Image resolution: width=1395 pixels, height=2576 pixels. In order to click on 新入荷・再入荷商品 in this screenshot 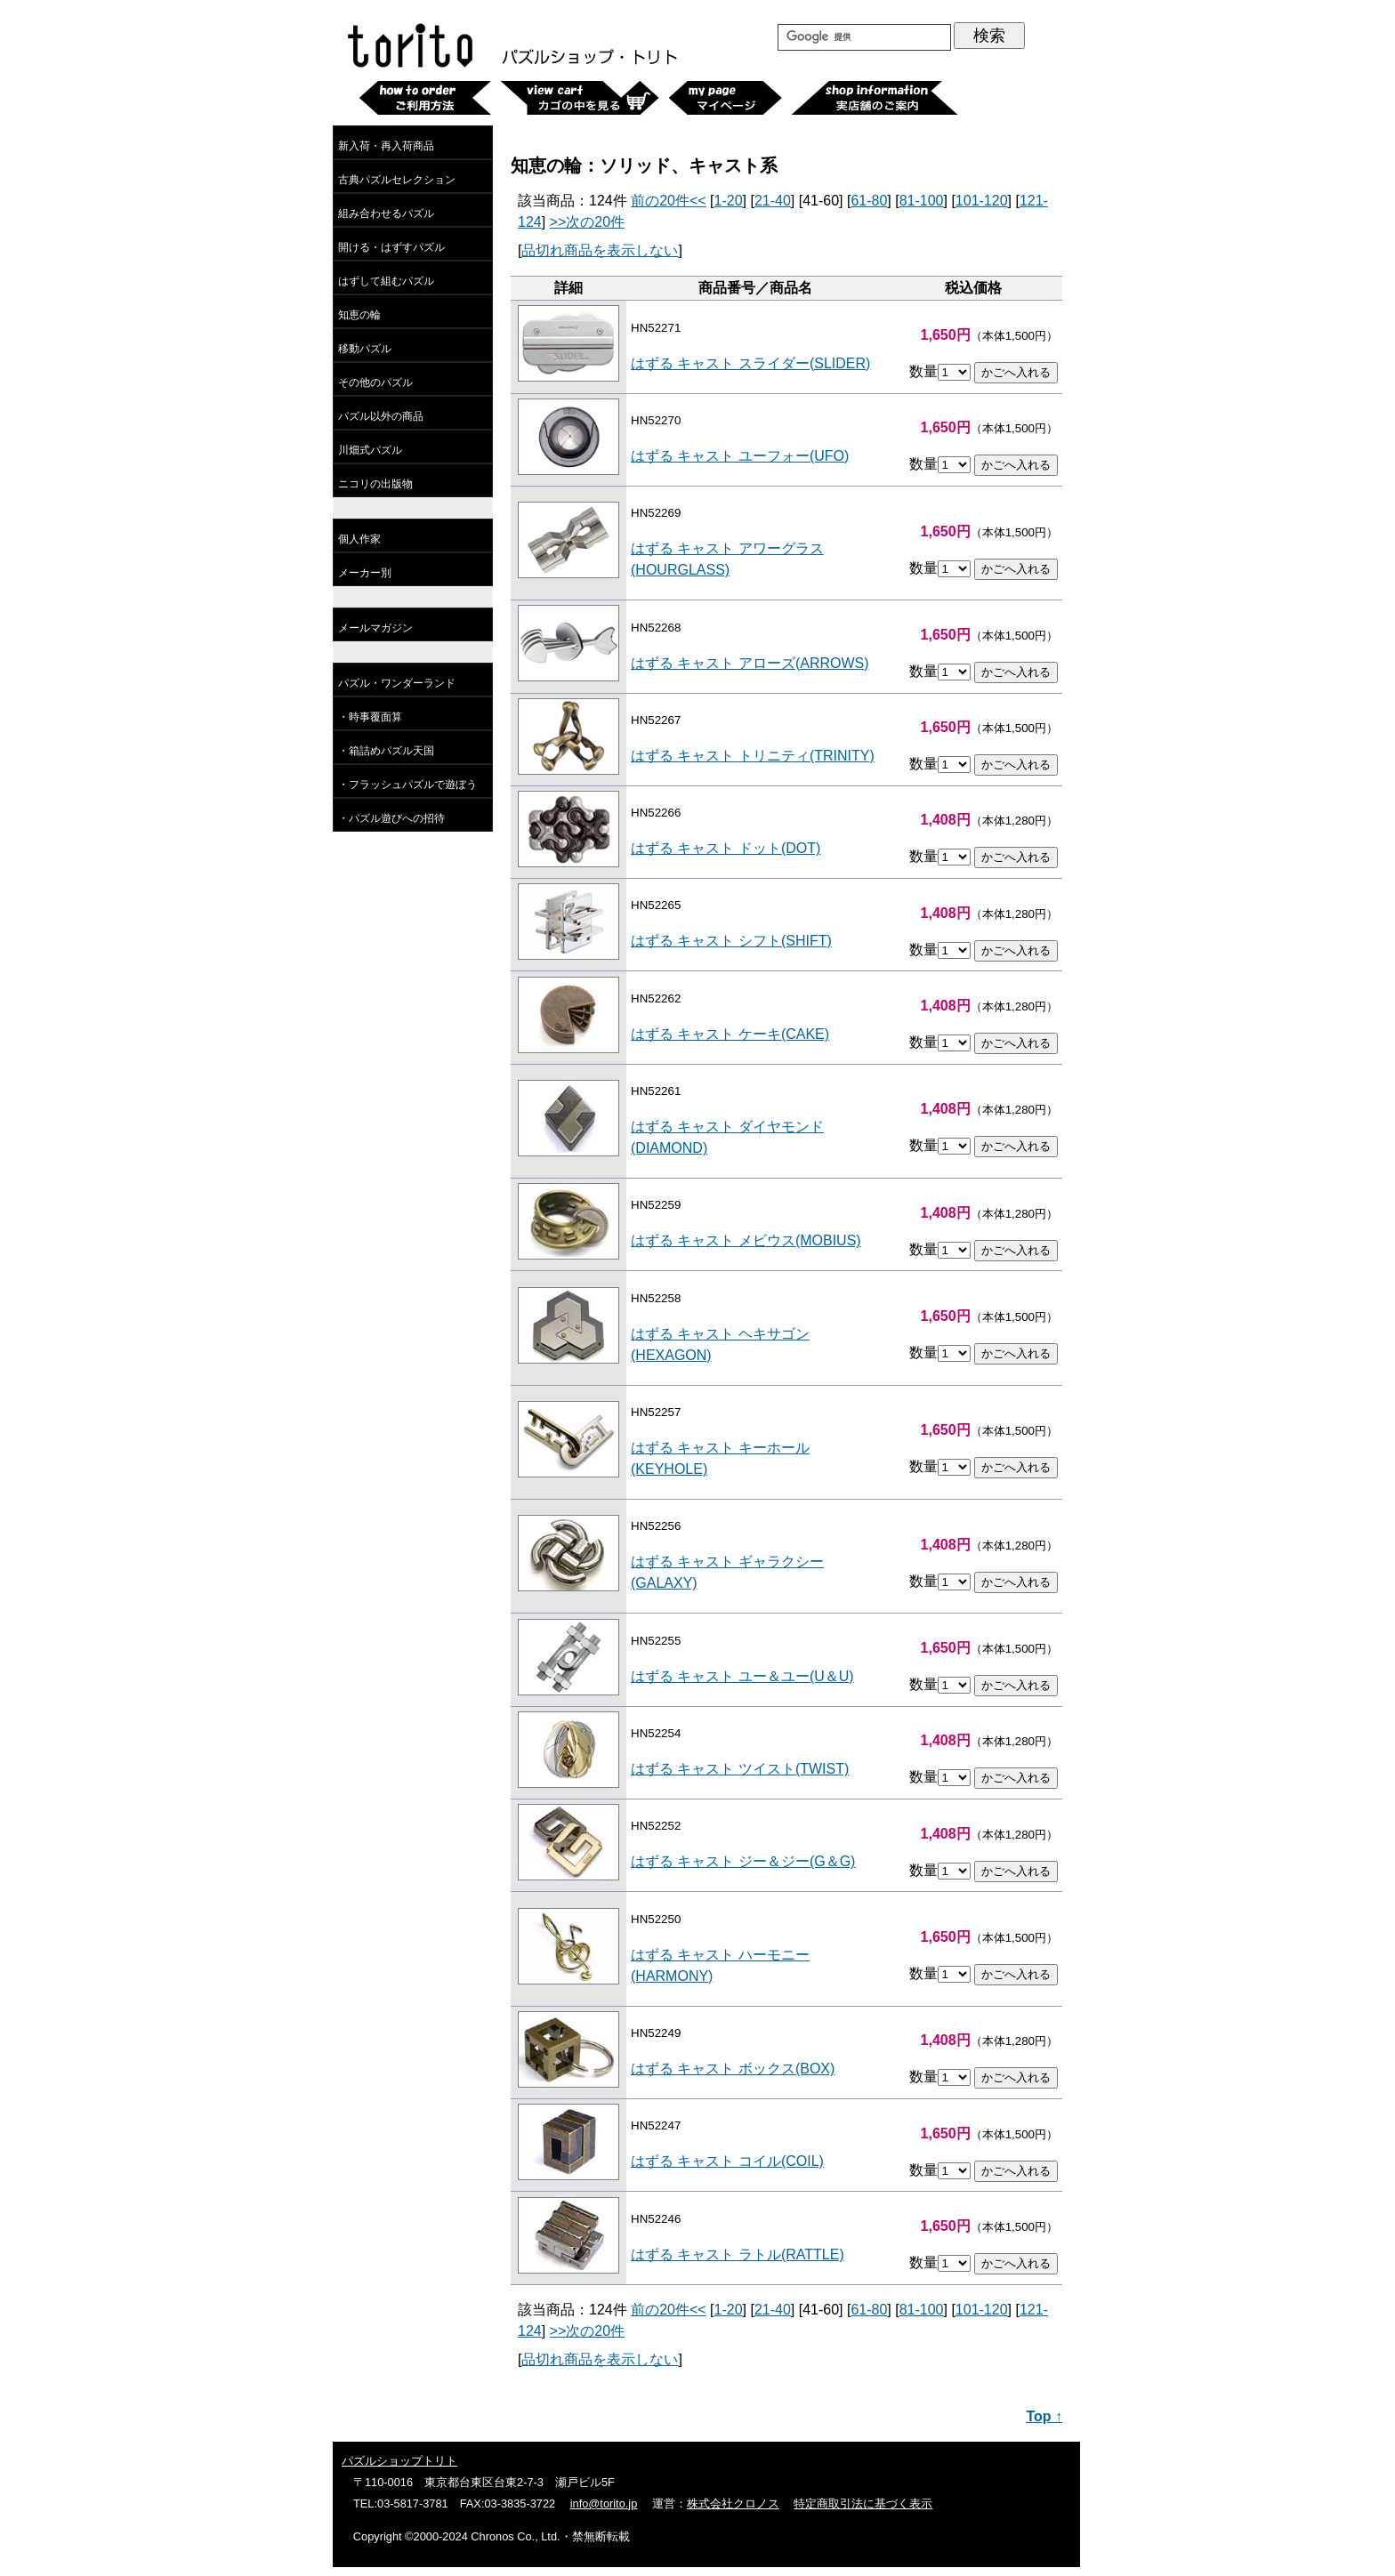, I will do `click(386, 146)`.